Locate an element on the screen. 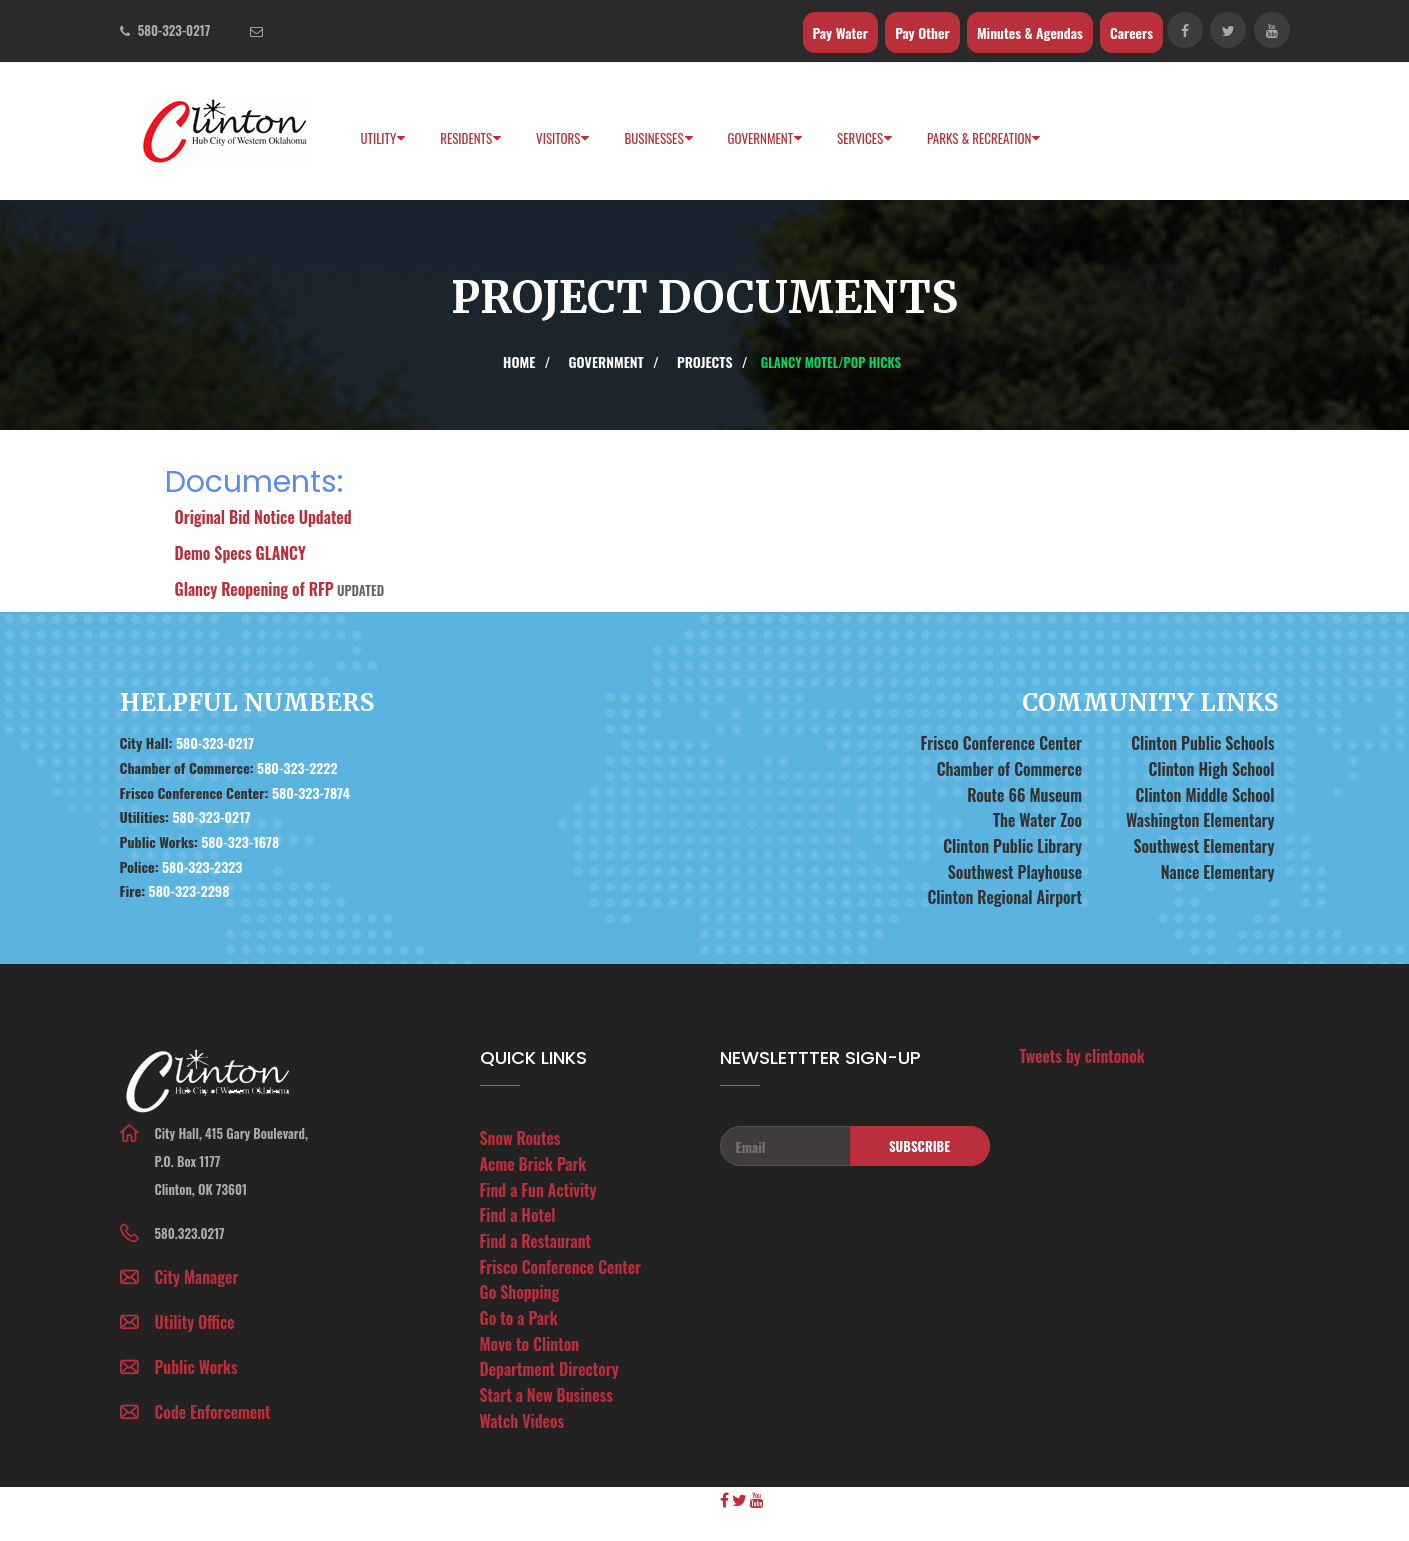 Image resolution: width=1409 pixels, height=1541 pixels. Government is located at coordinates (761, 138).